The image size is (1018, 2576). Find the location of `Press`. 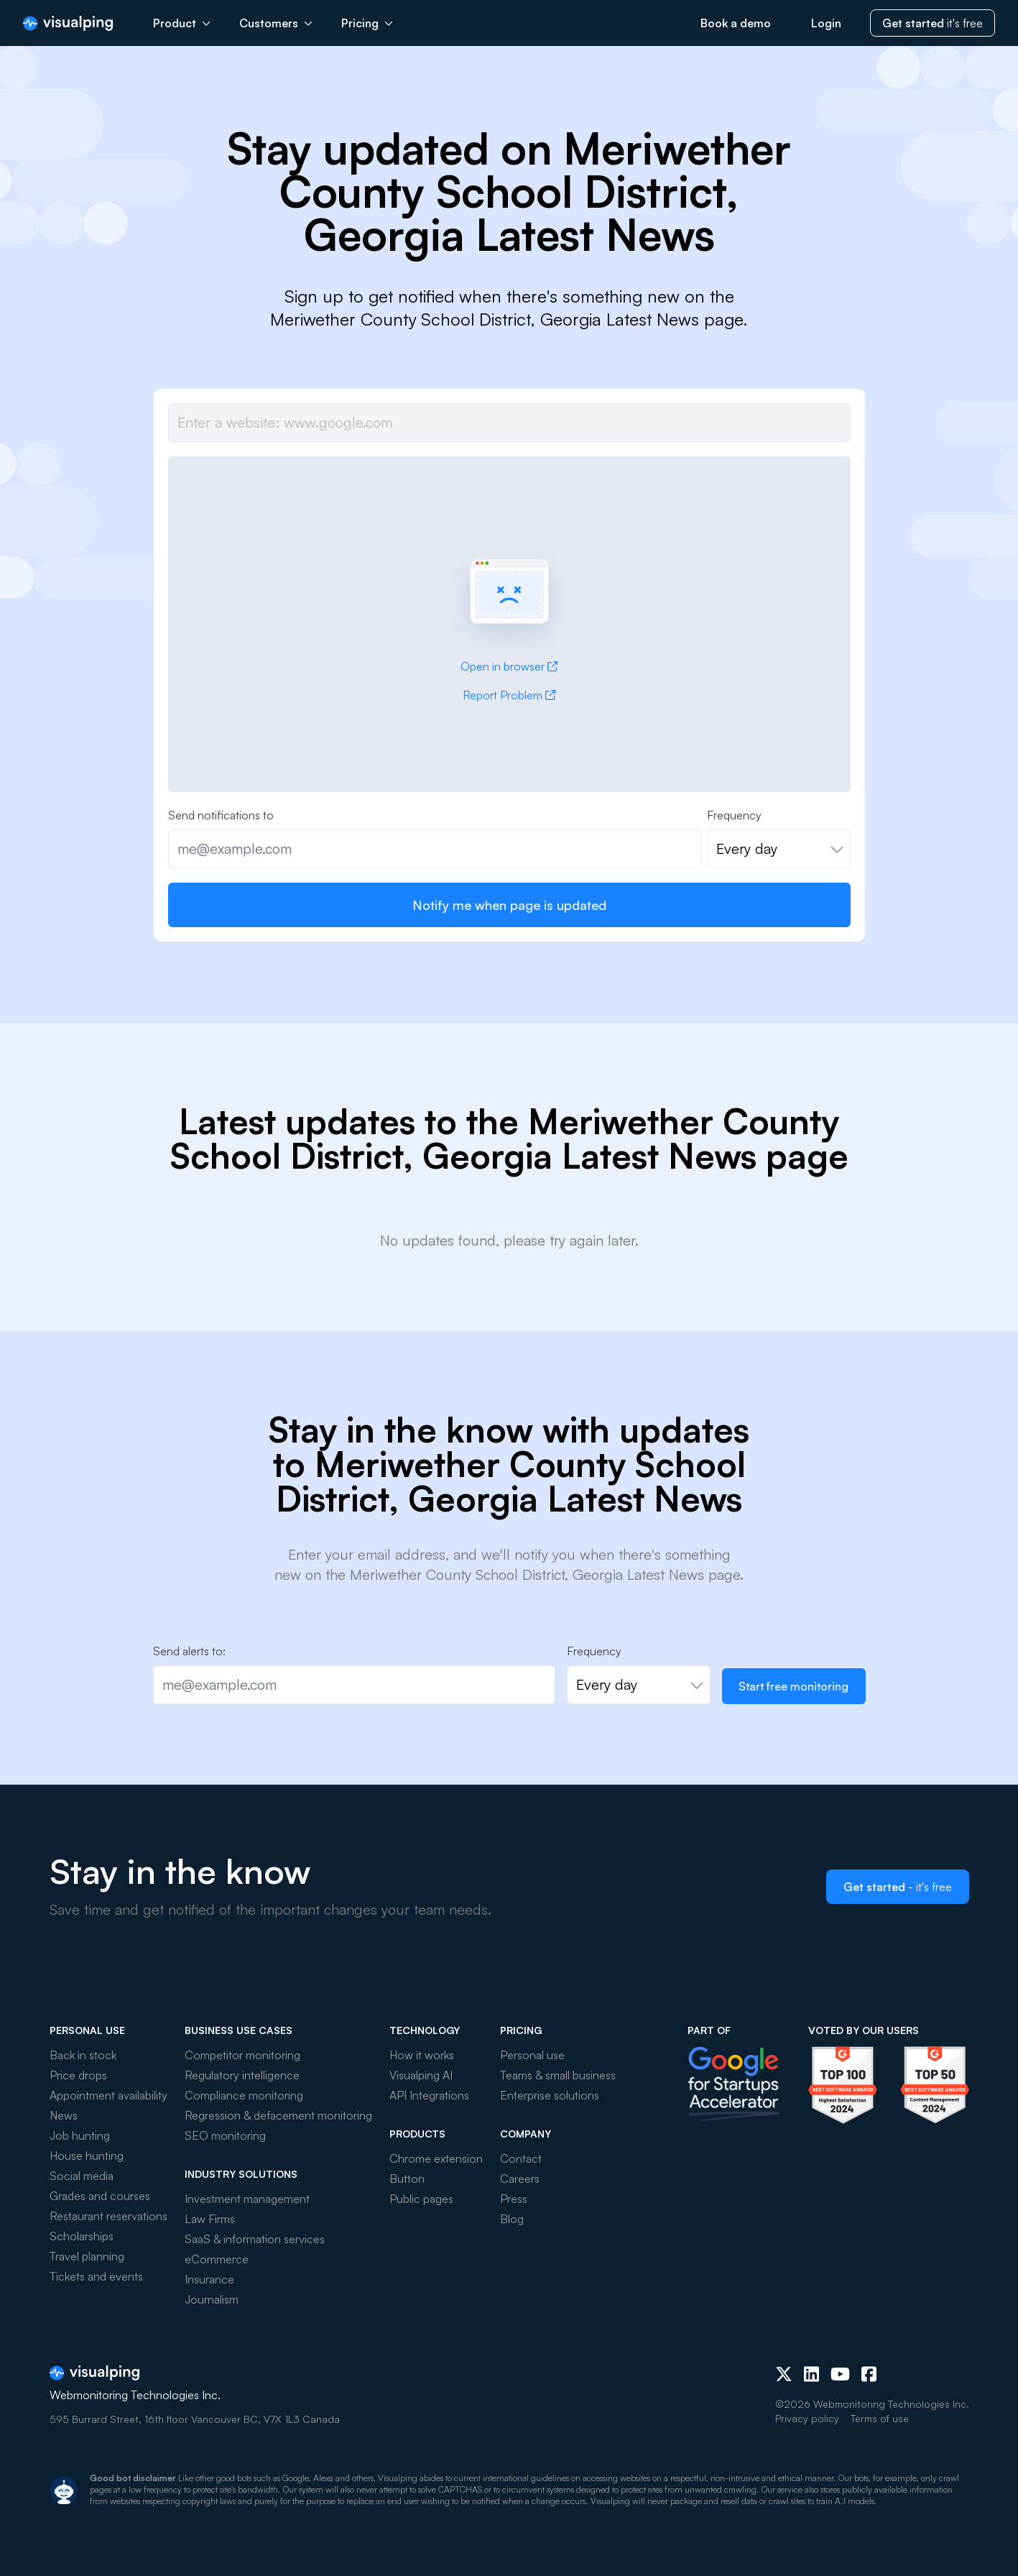

Press is located at coordinates (513, 2198).